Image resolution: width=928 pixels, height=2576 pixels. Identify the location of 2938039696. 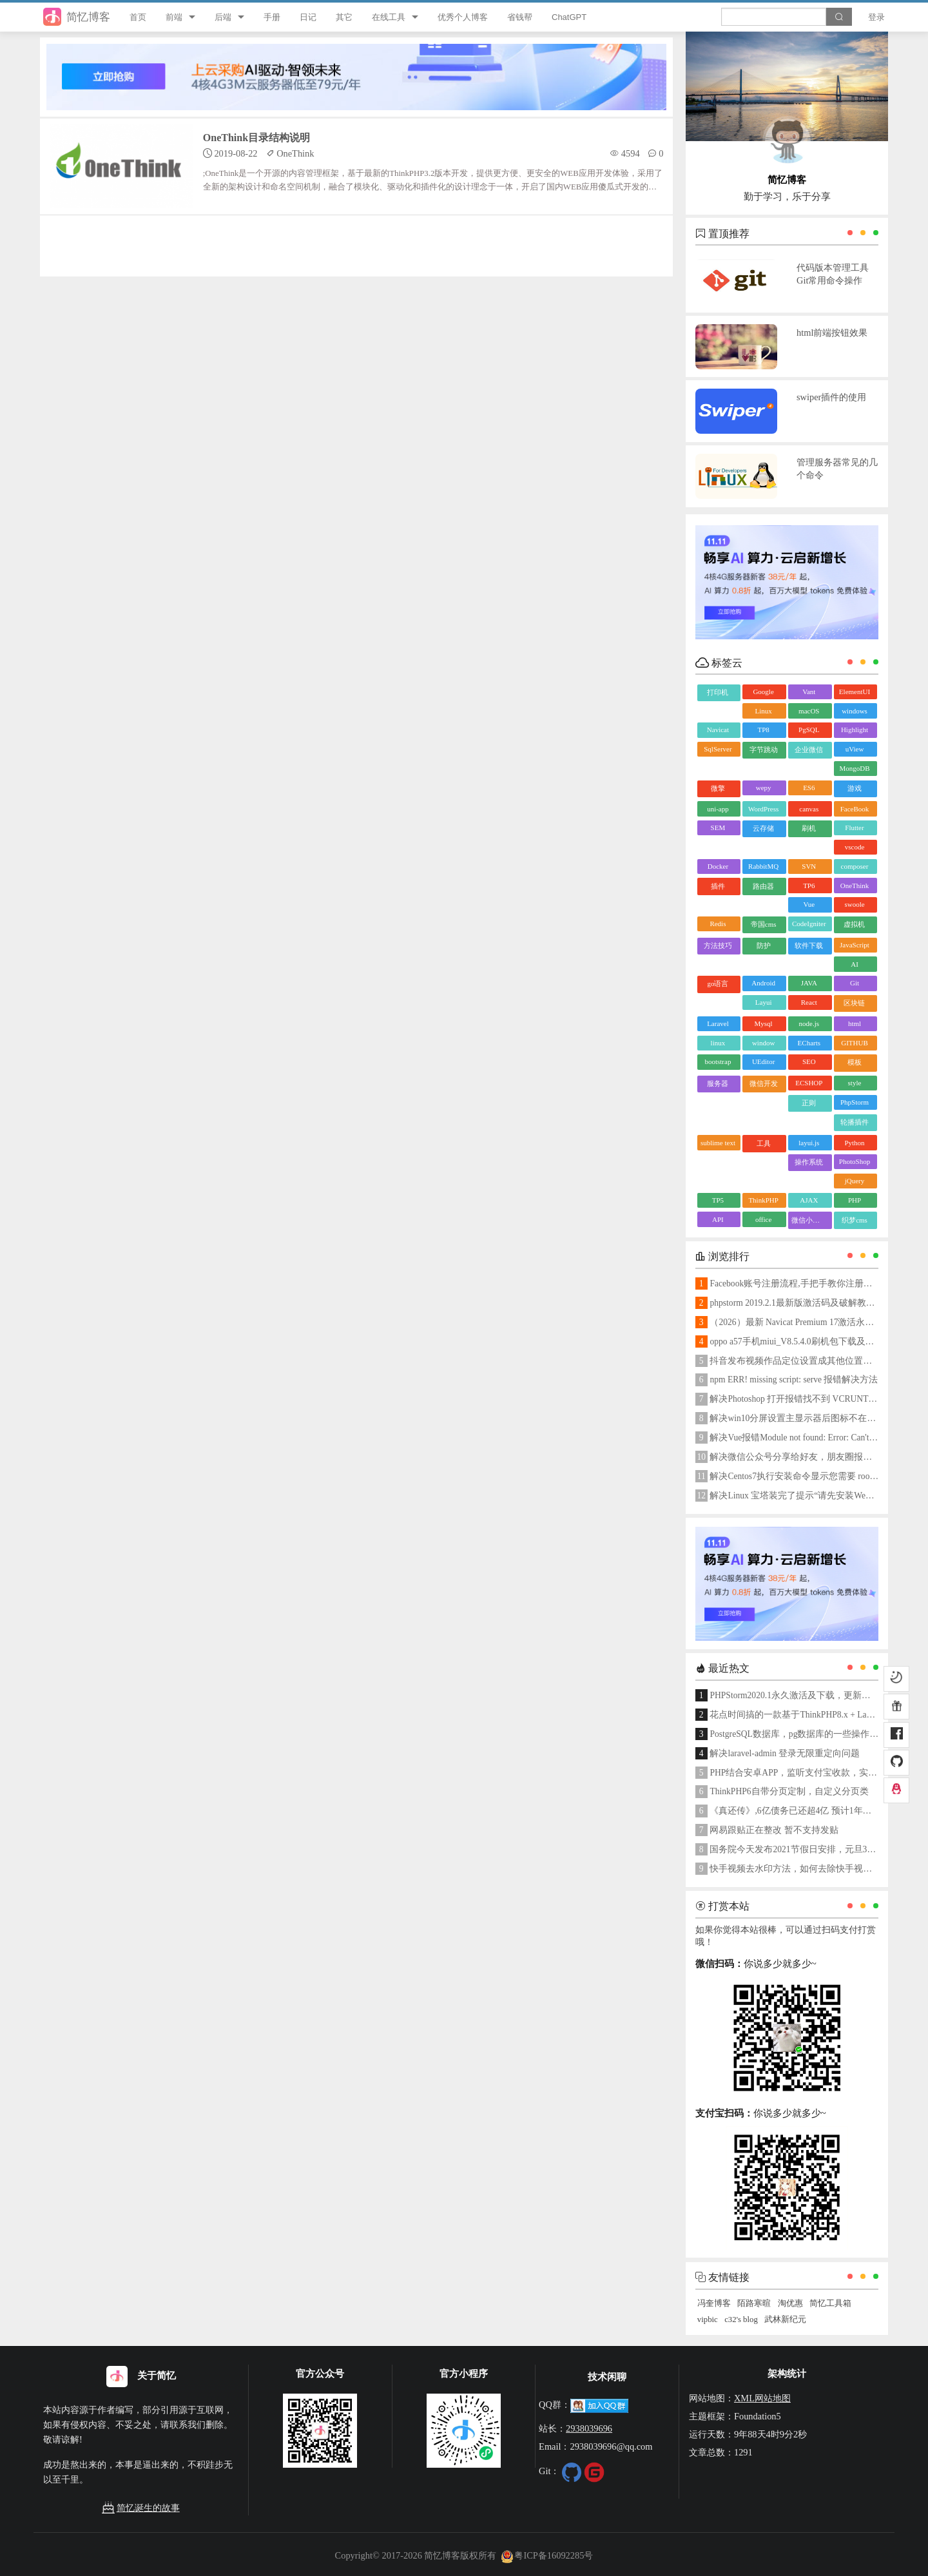
(589, 2428).